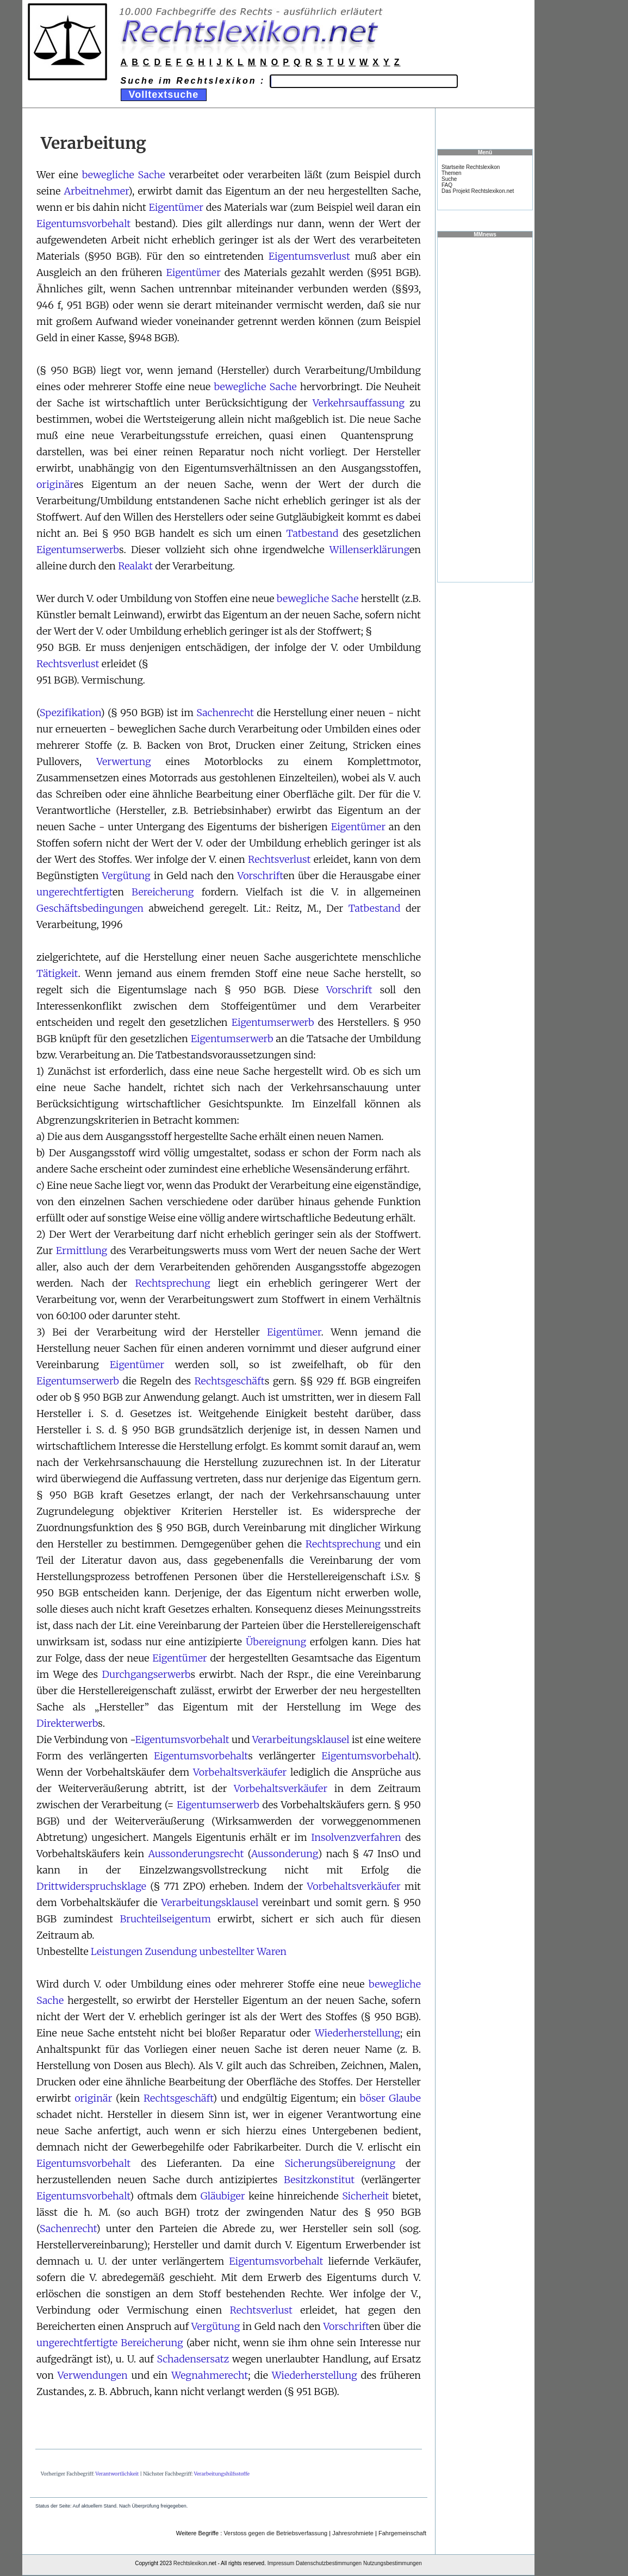 Image resolution: width=628 pixels, height=2576 pixels. What do you see at coordinates (123, 761) in the screenshot?
I see `Verwertung` at bounding box center [123, 761].